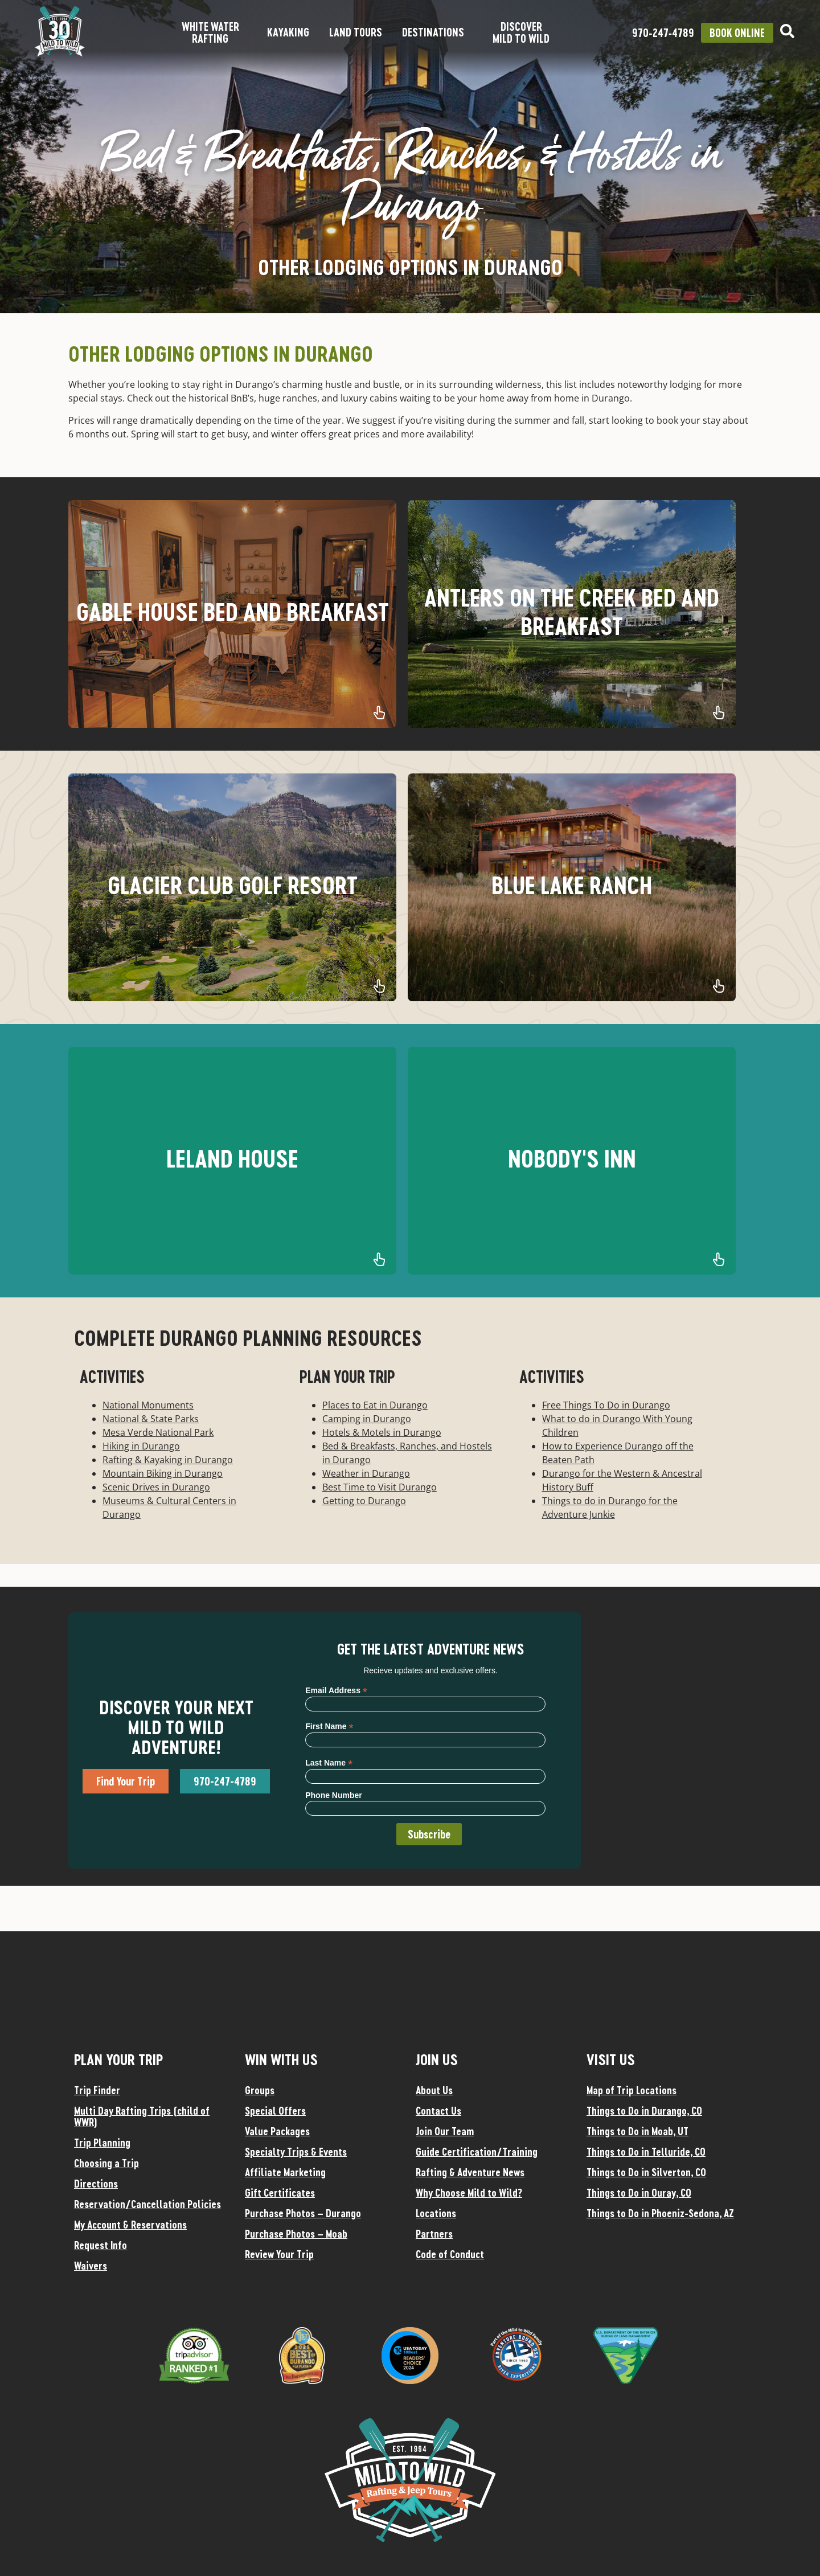 The height and width of the screenshot is (2576, 820). I want to click on Reservation/Cancellation Policies, so click(147, 2204).